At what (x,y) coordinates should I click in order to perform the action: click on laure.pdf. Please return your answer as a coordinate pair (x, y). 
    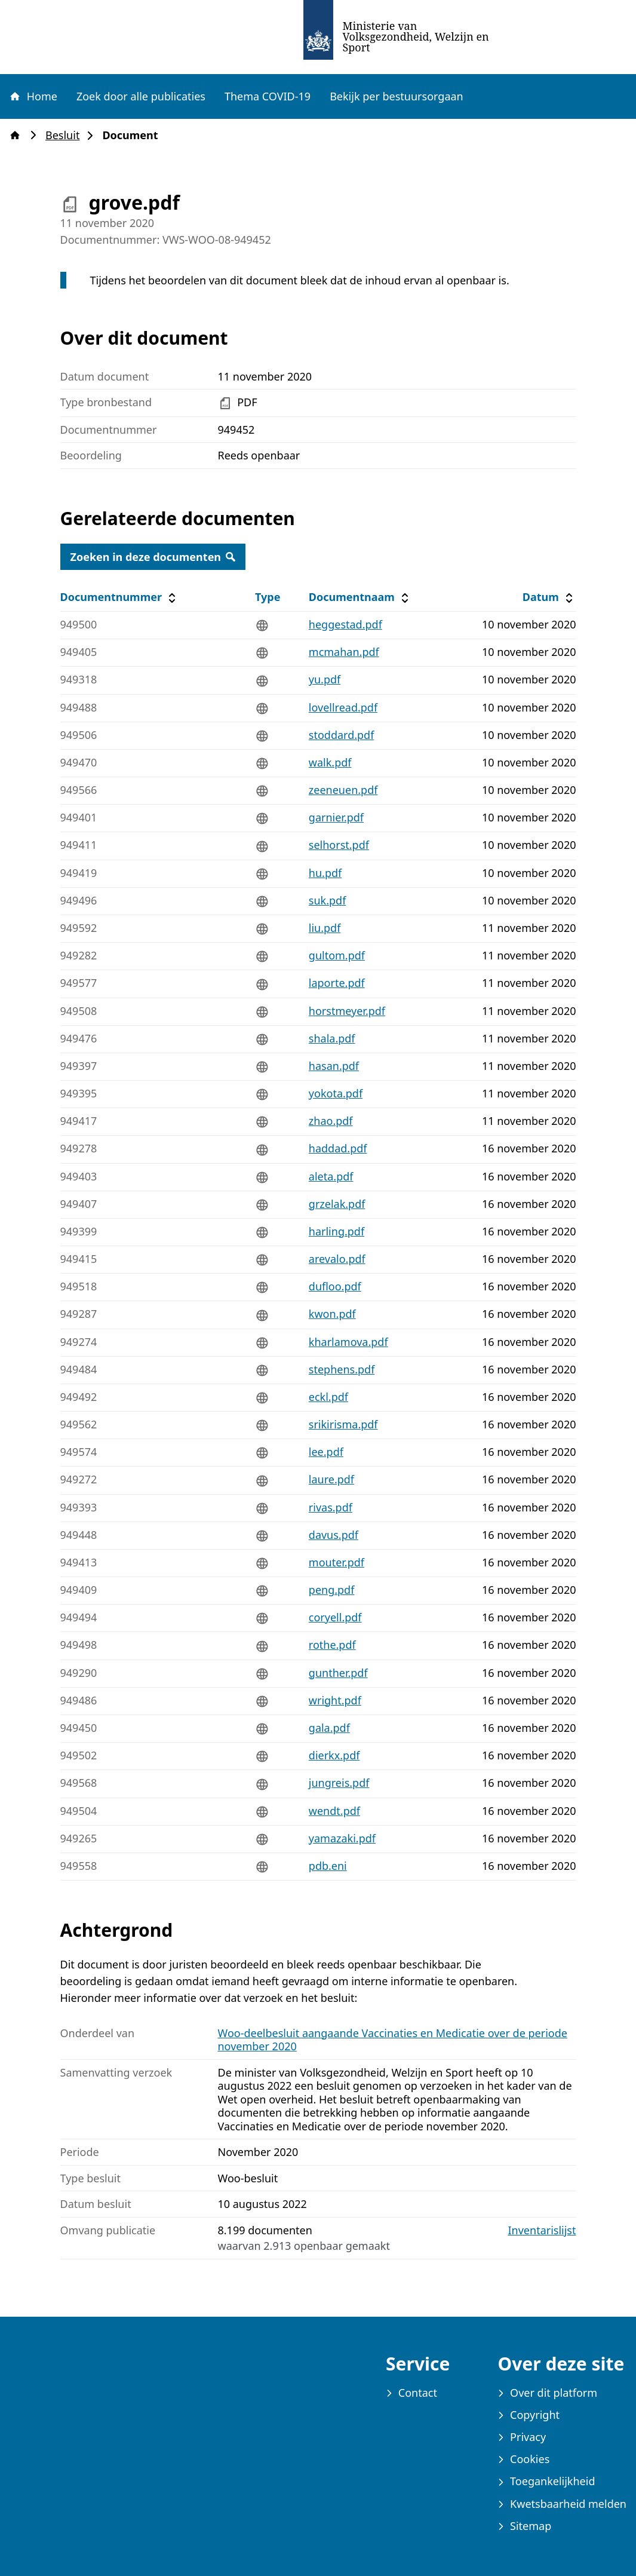
    Looking at the image, I should click on (331, 1479).